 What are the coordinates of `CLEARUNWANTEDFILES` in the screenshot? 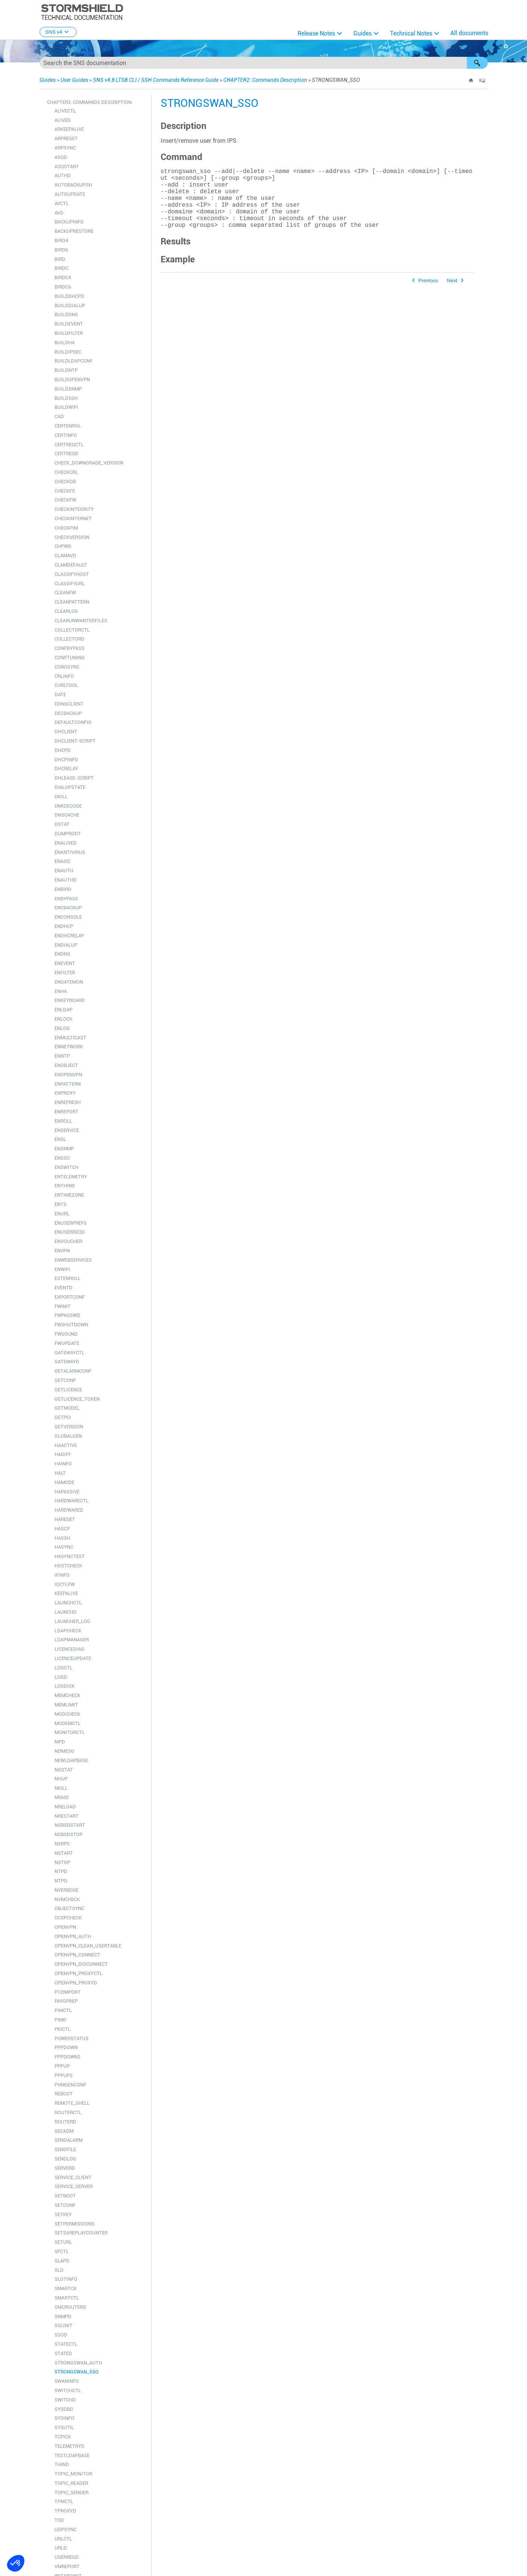 It's located at (81, 620).